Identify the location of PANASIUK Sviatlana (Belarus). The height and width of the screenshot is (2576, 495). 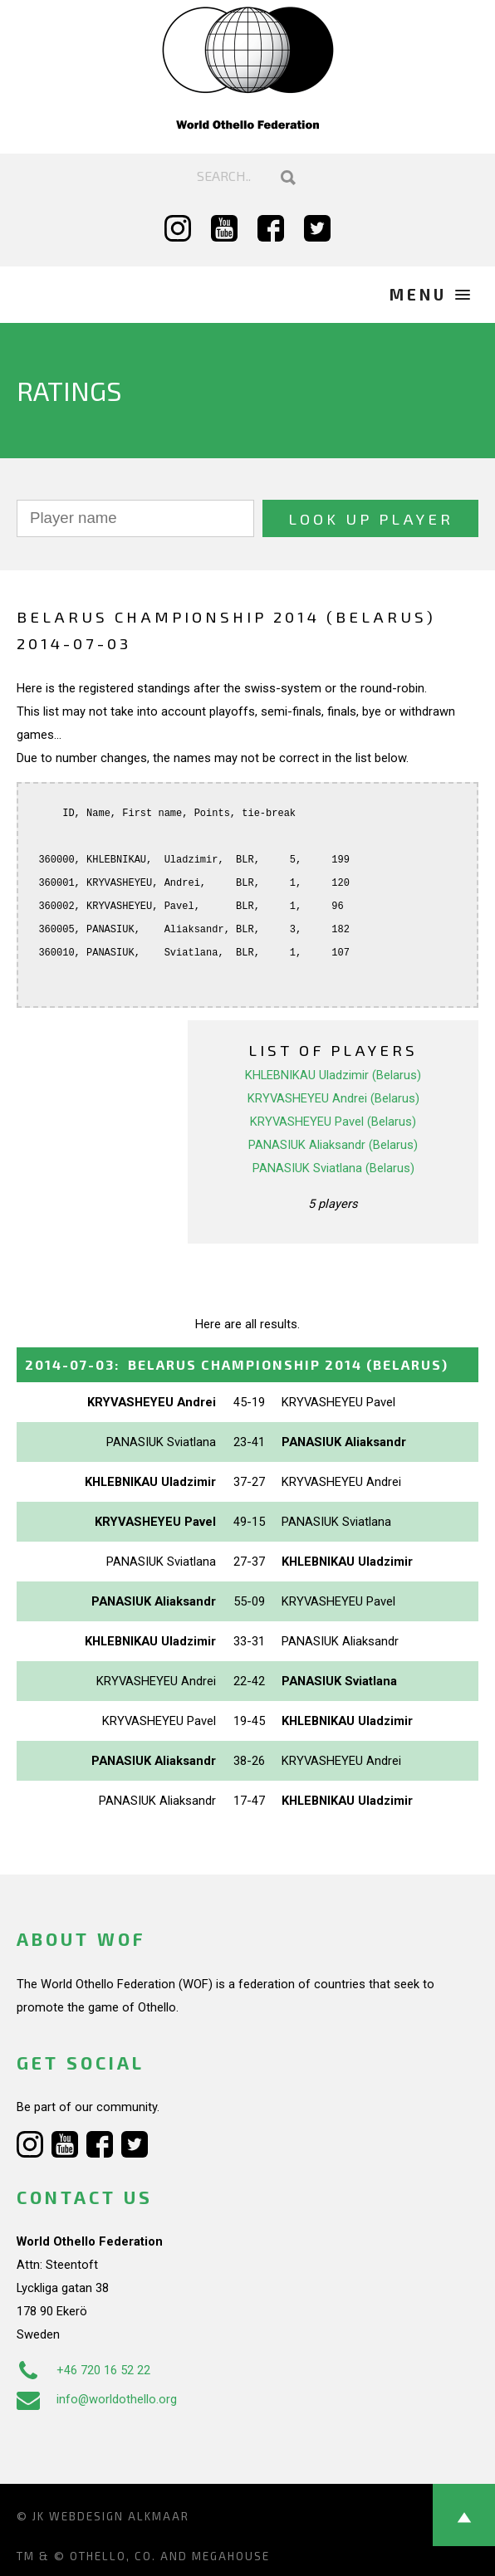
(333, 1168).